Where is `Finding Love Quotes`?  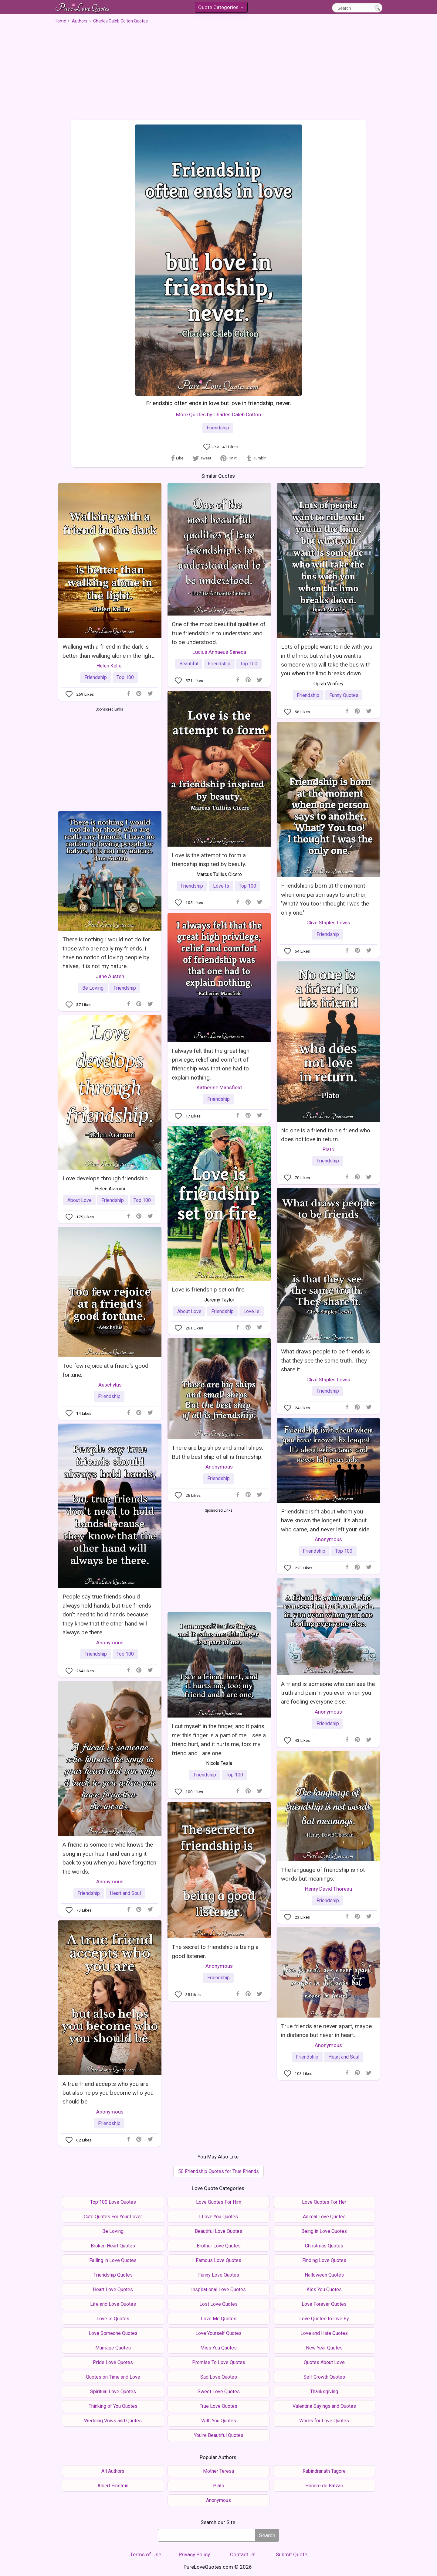 Finding Love Quotes is located at coordinates (324, 2260).